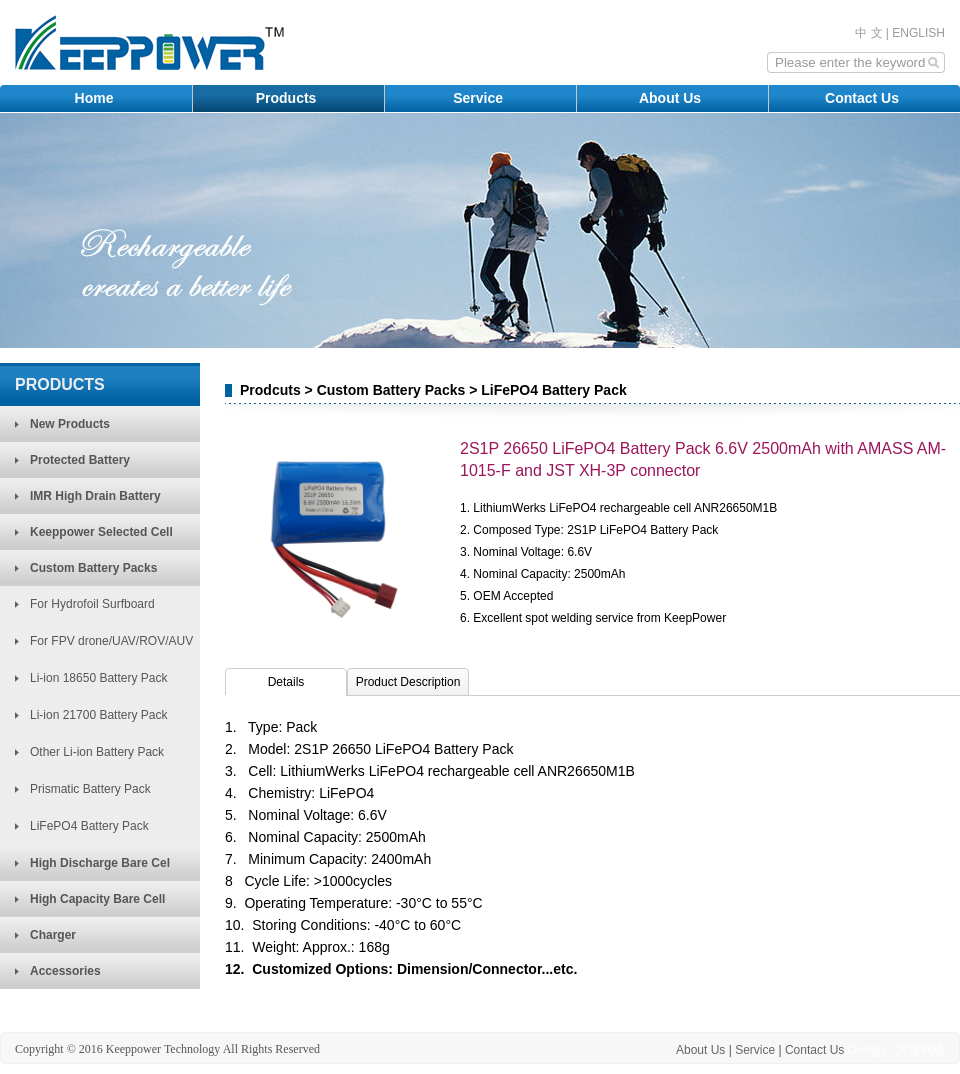  Describe the element at coordinates (286, 682) in the screenshot. I see `Details` at that location.